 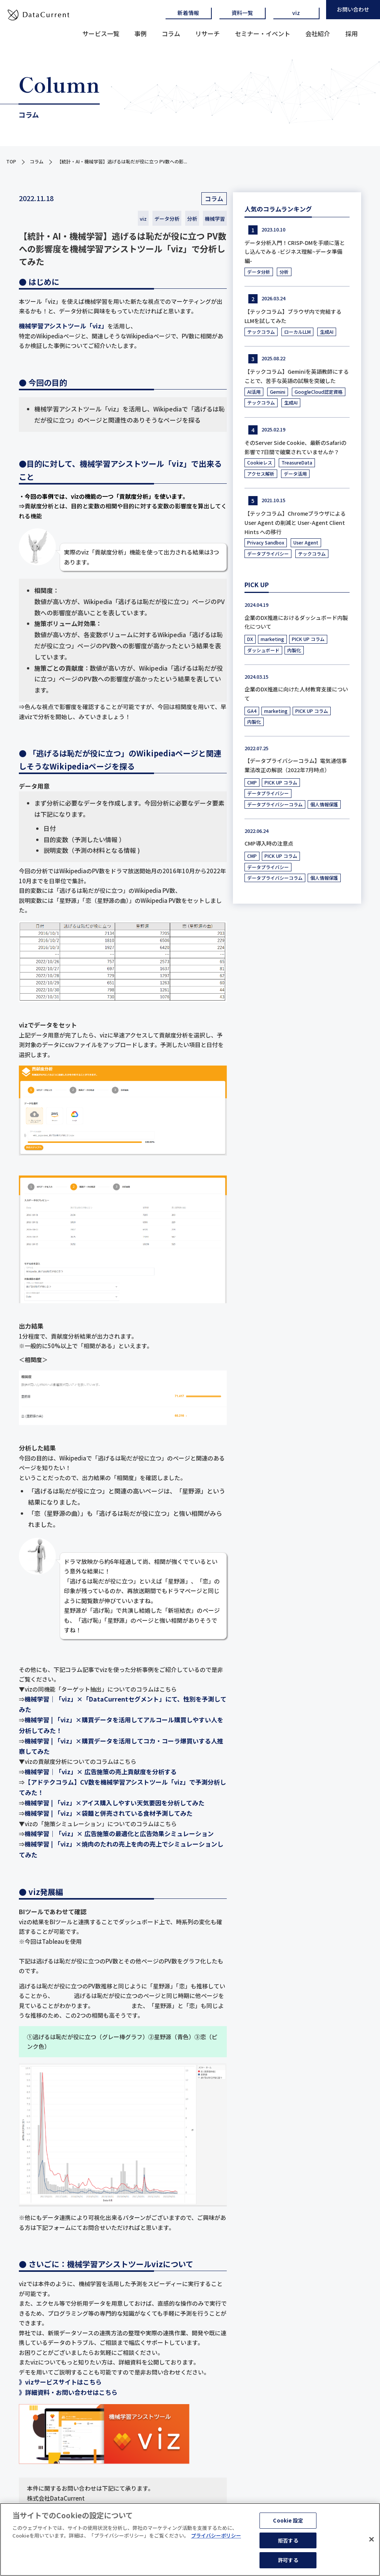 I want to click on marketing, so click(x=272, y=639).